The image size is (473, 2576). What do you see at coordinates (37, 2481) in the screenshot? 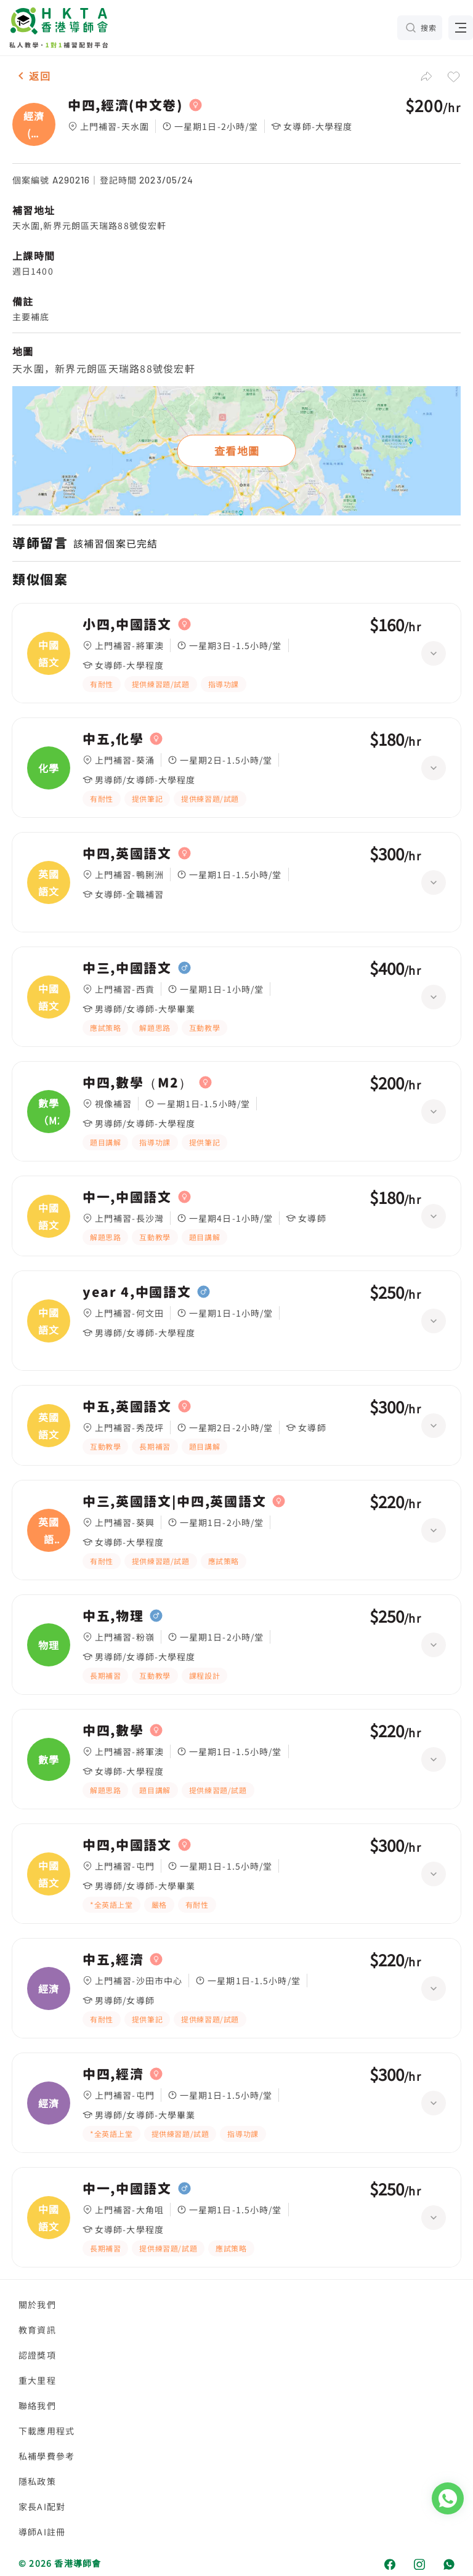
I see `隱私政策` at bounding box center [37, 2481].